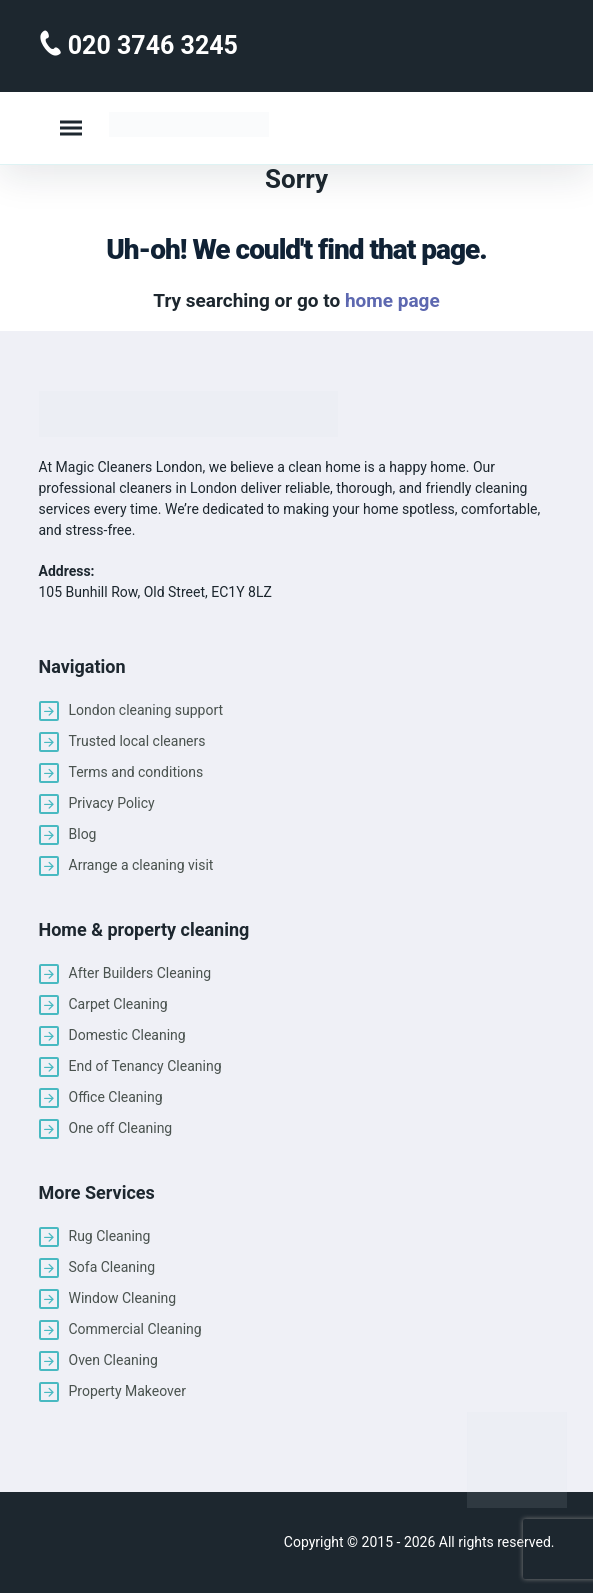 Image resolution: width=593 pixels, height=1593 pixels. What do you see at coordinates (392, 300) in the screenshot?
I see `home page` at bounding box center [392, 300].